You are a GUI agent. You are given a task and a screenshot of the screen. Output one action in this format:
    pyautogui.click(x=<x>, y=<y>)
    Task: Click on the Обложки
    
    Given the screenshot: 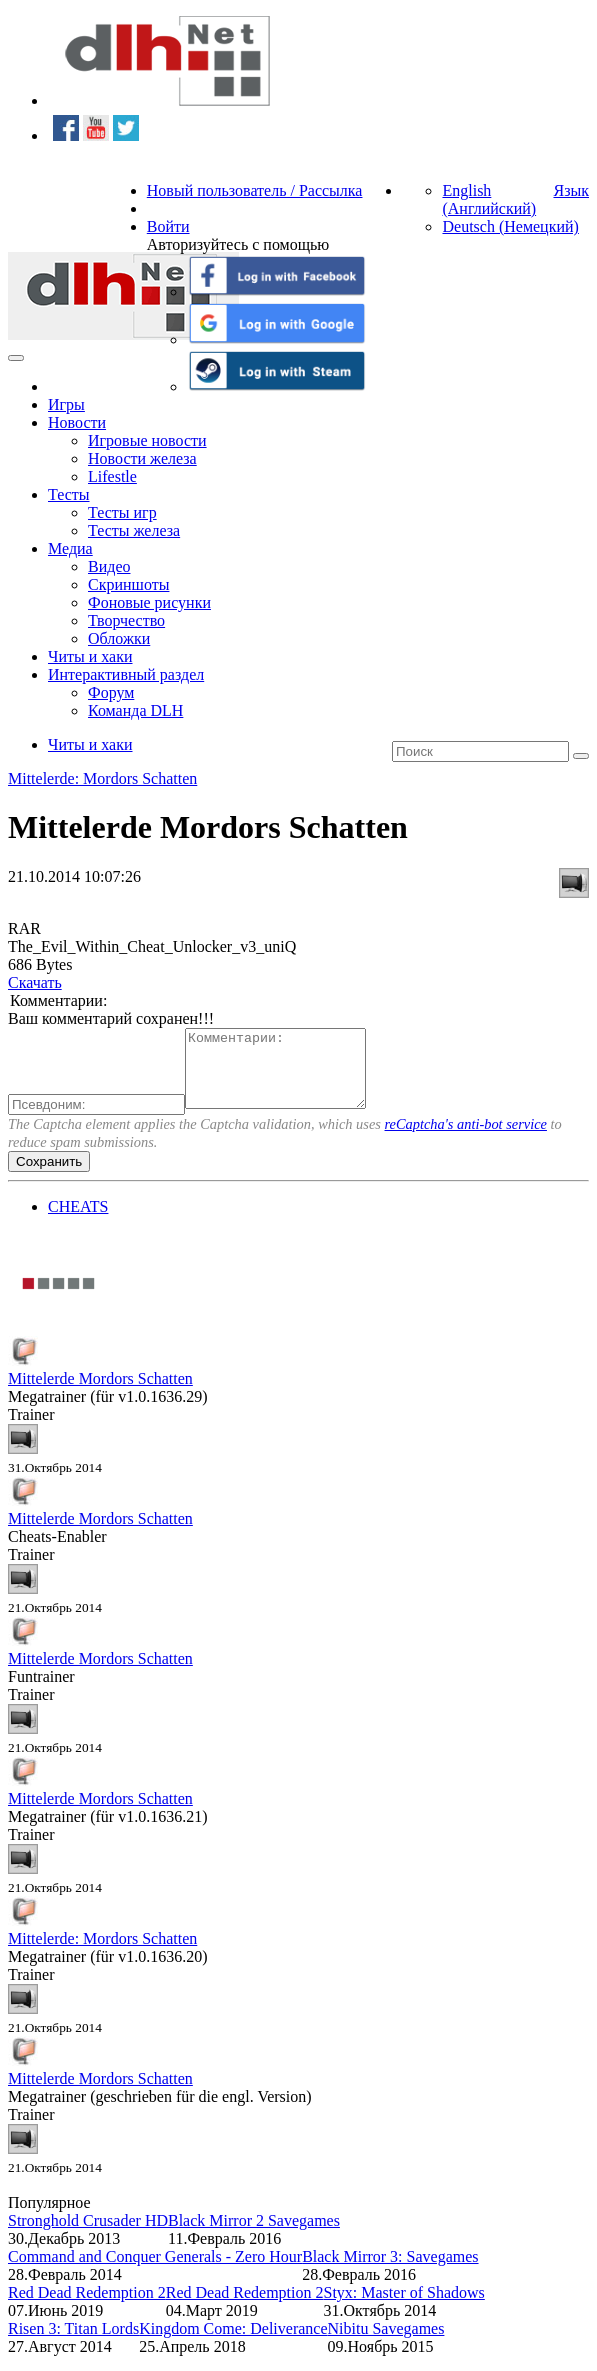 What is the action you would take?
    pyautogui.click(x=119, y=638)
    